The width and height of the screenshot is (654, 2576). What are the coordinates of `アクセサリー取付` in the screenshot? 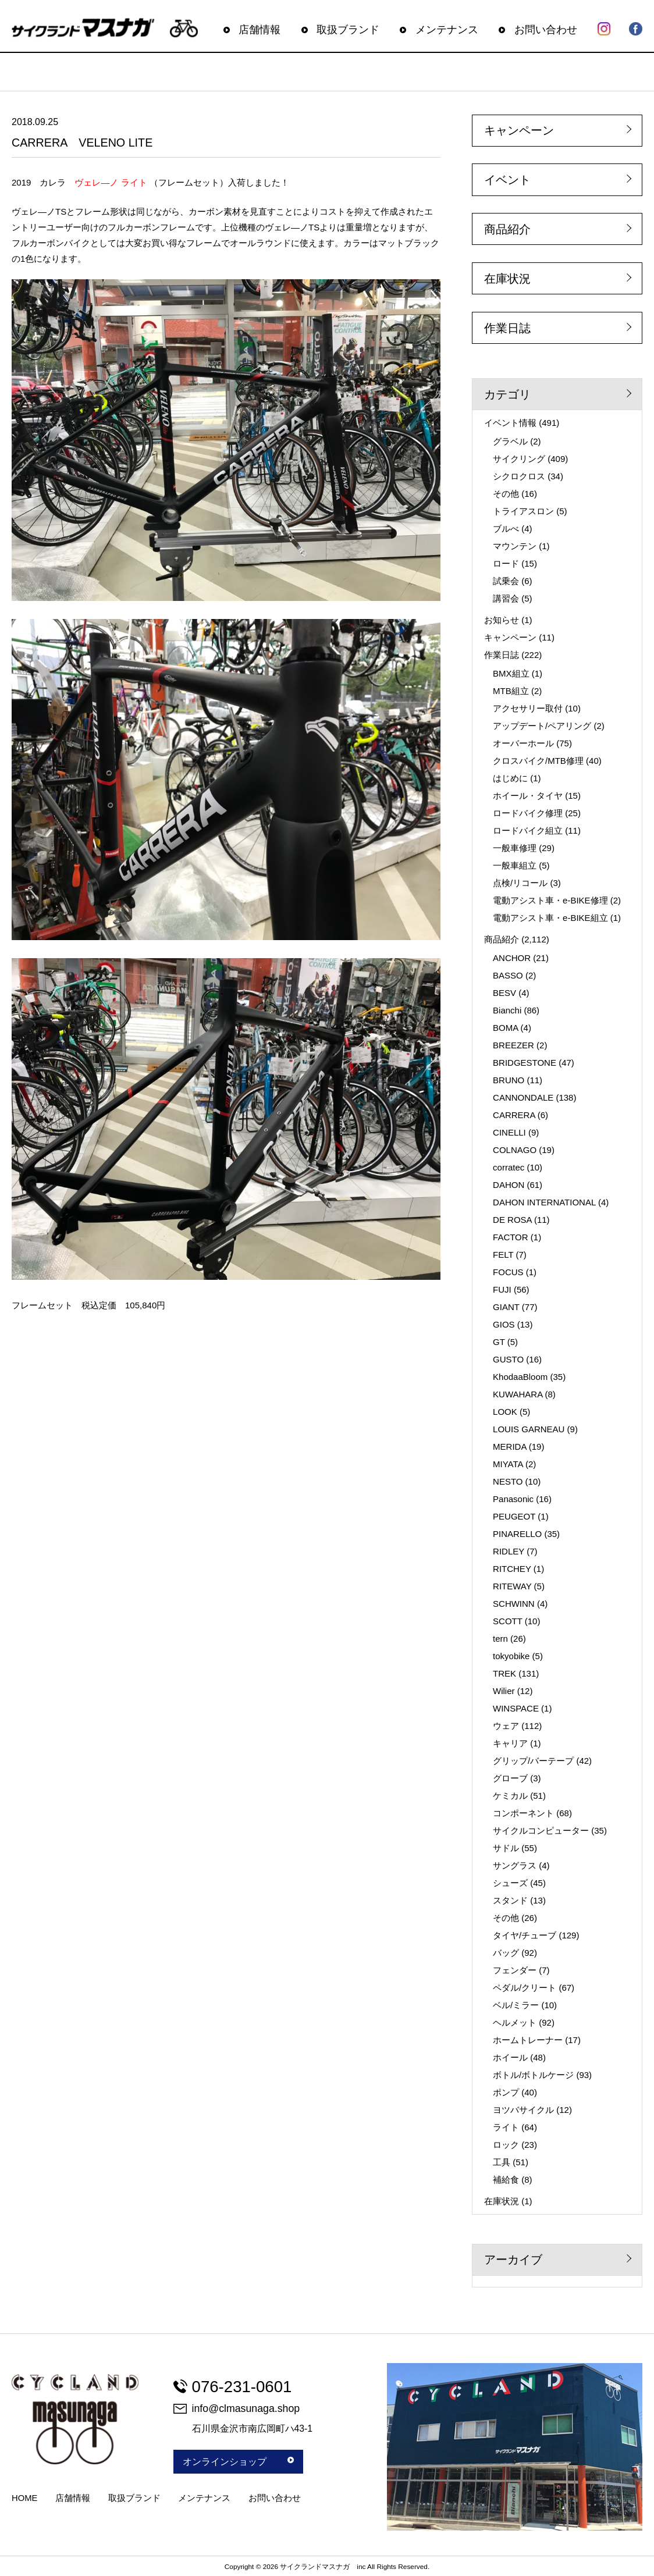 It's located at (528, 708).